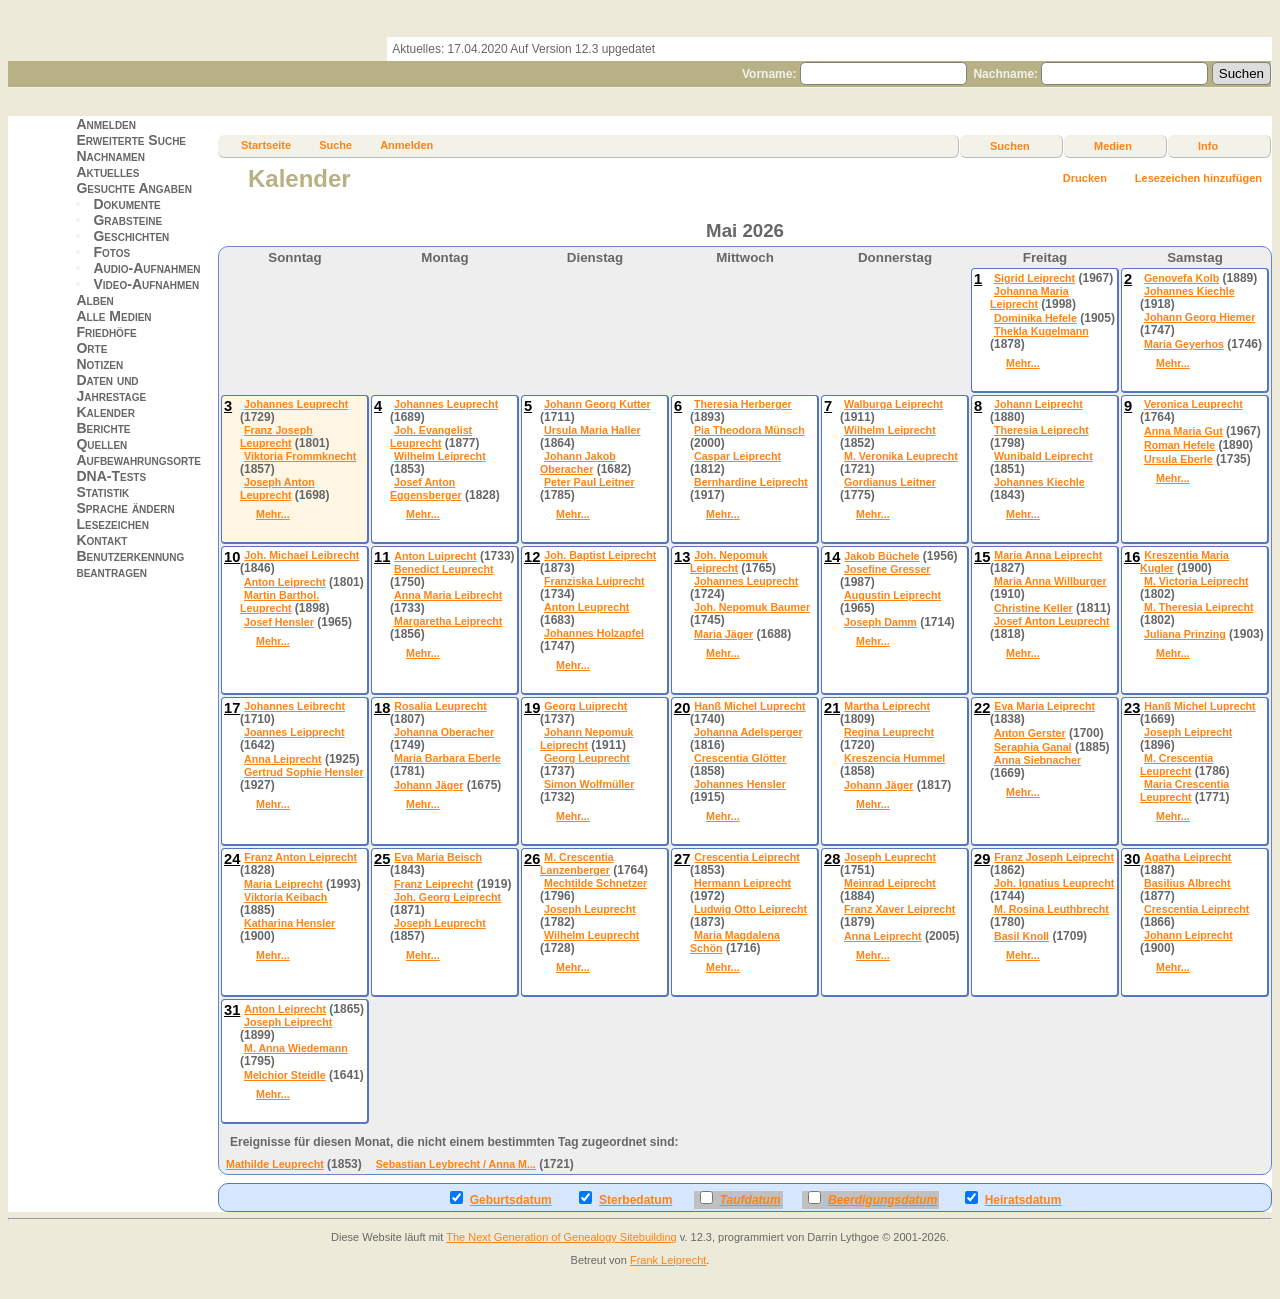 The height and width of the screenshot is (1299, 1280). Describe the element at coordinates (279, 601) in the screenshot. I see `Martin Barthol. Leuprecht` at that location.